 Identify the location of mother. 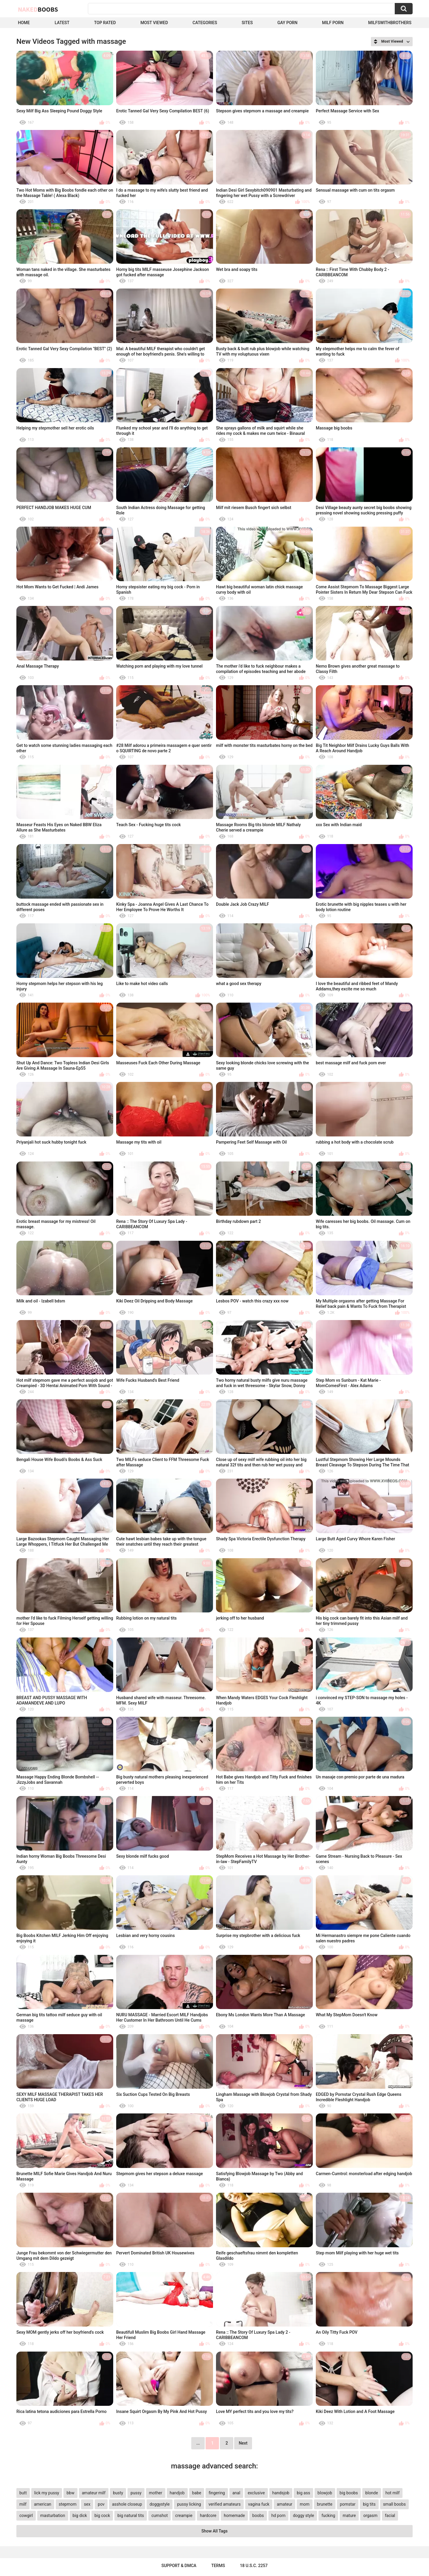
(155, 2492).